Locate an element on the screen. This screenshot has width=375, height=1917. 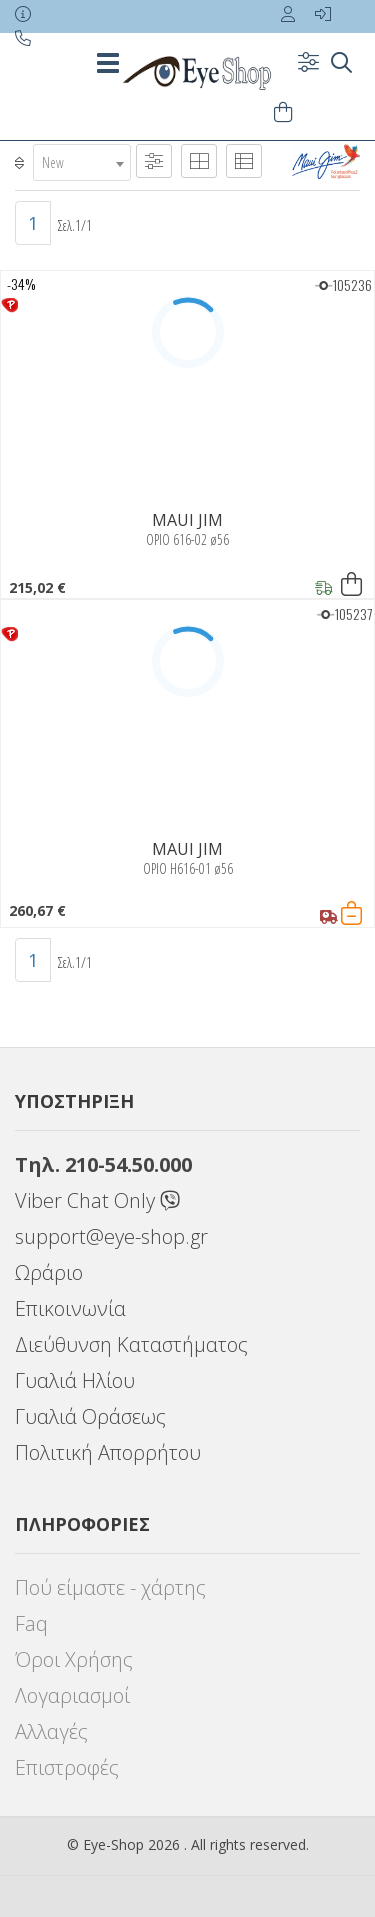
[combobox] is located at coordinates (82, 162).